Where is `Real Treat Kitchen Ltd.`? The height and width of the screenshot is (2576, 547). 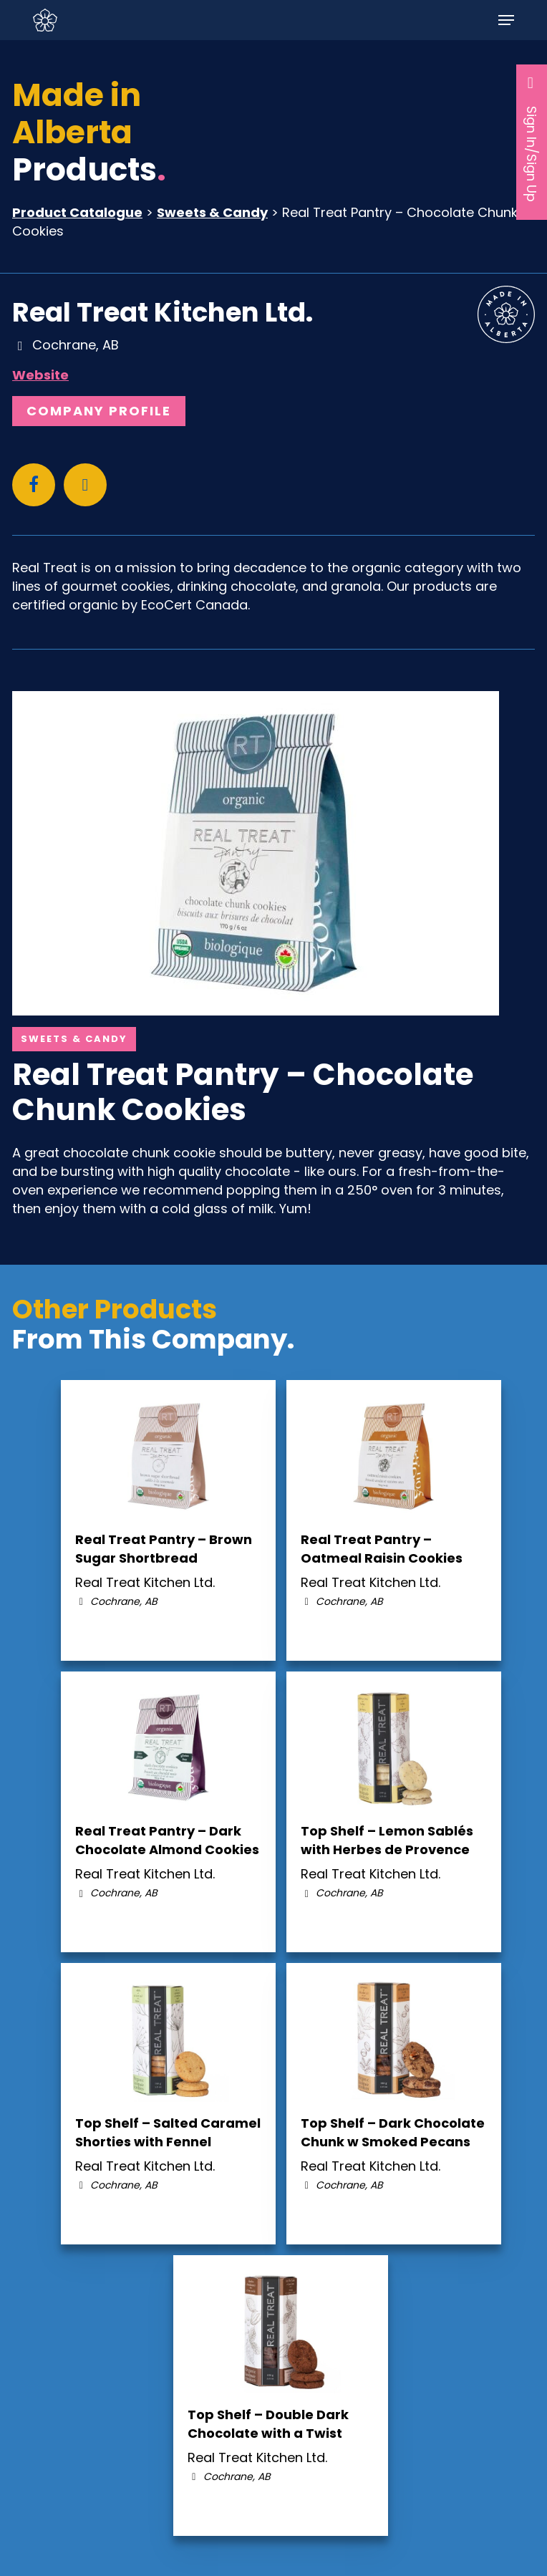
Real Treat Kitchen Ltd. is located at coordinates (162, 312).